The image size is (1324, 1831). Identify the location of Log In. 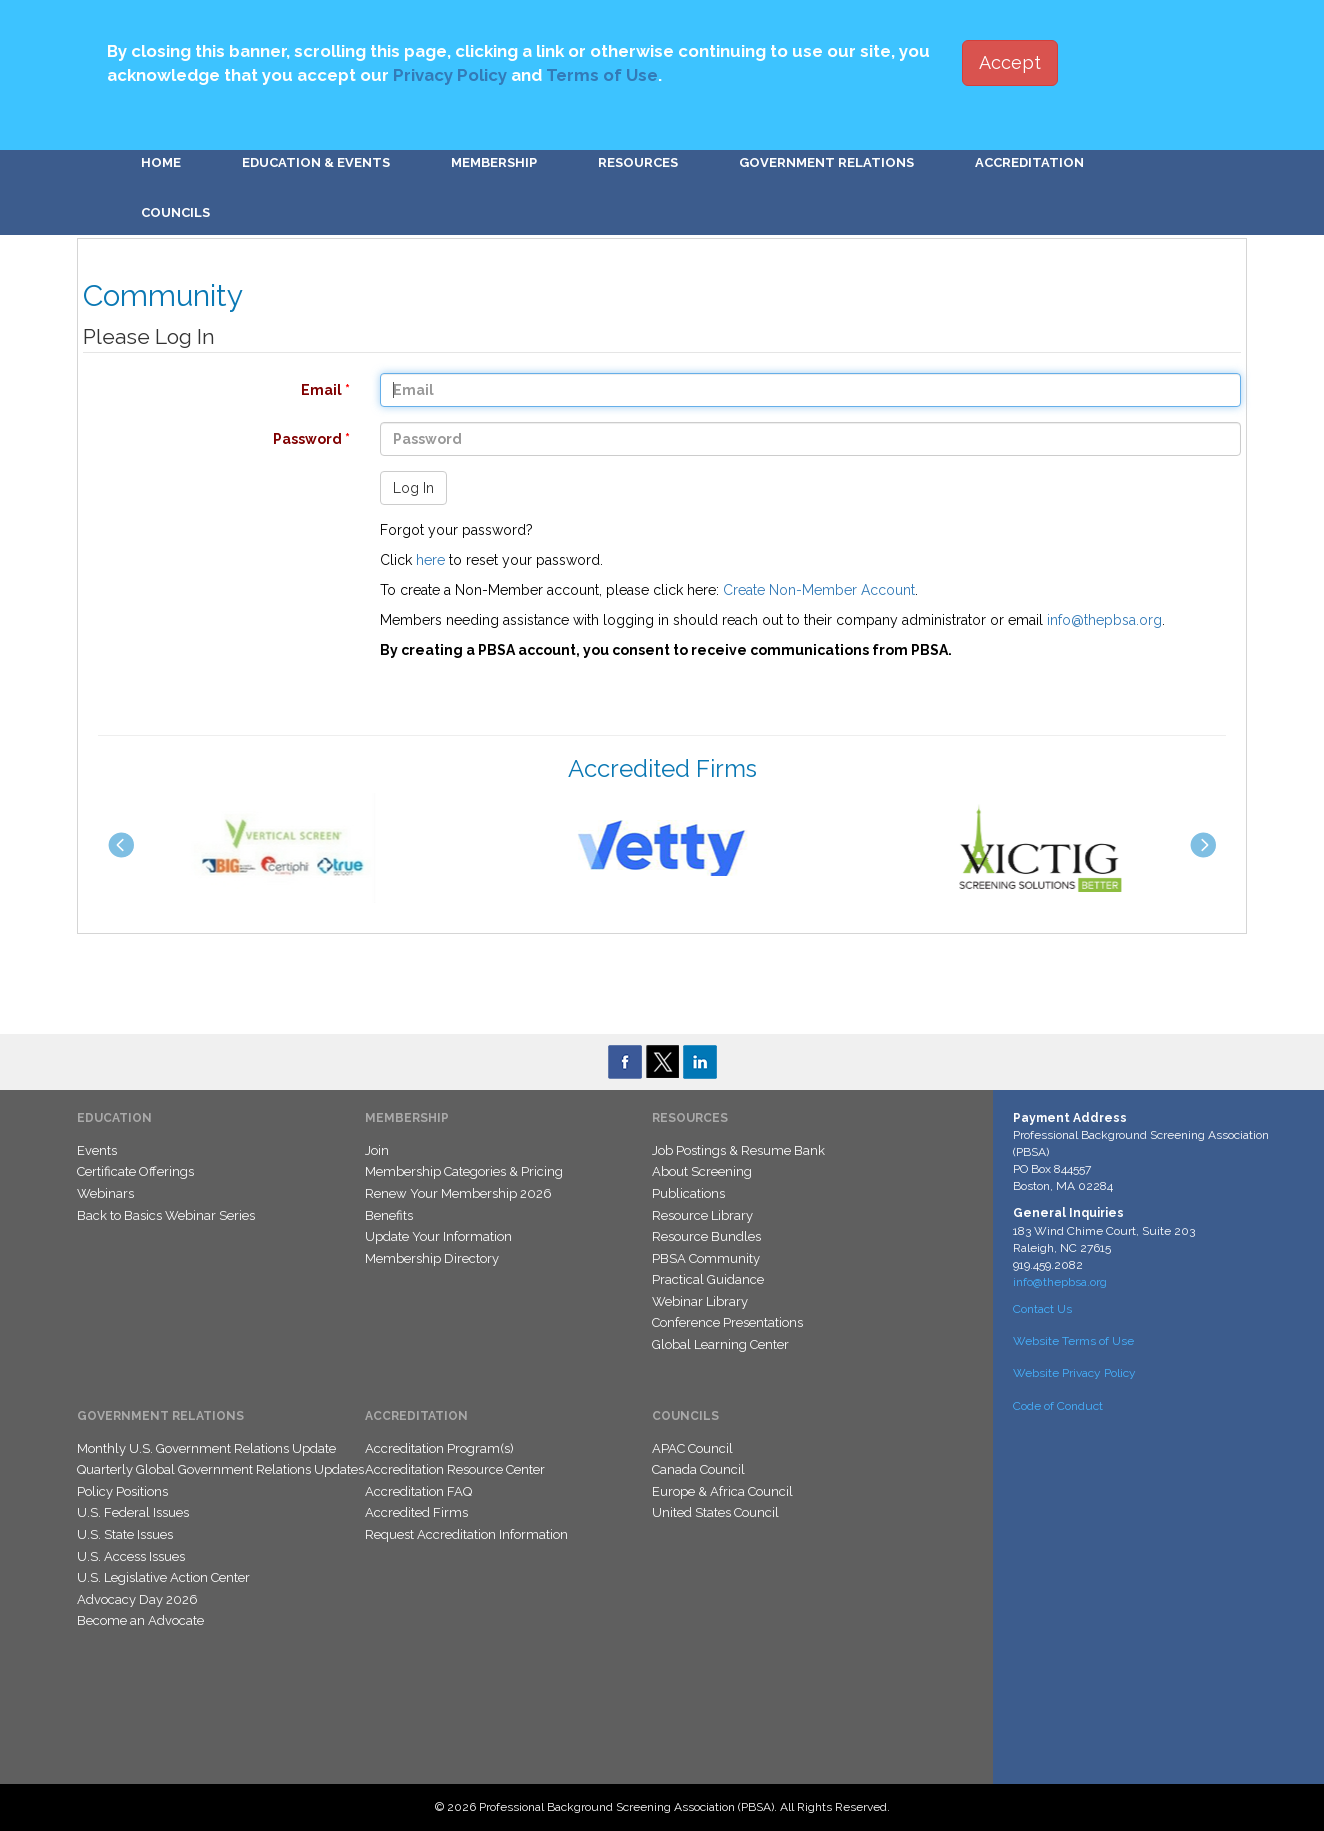
(413, 488).